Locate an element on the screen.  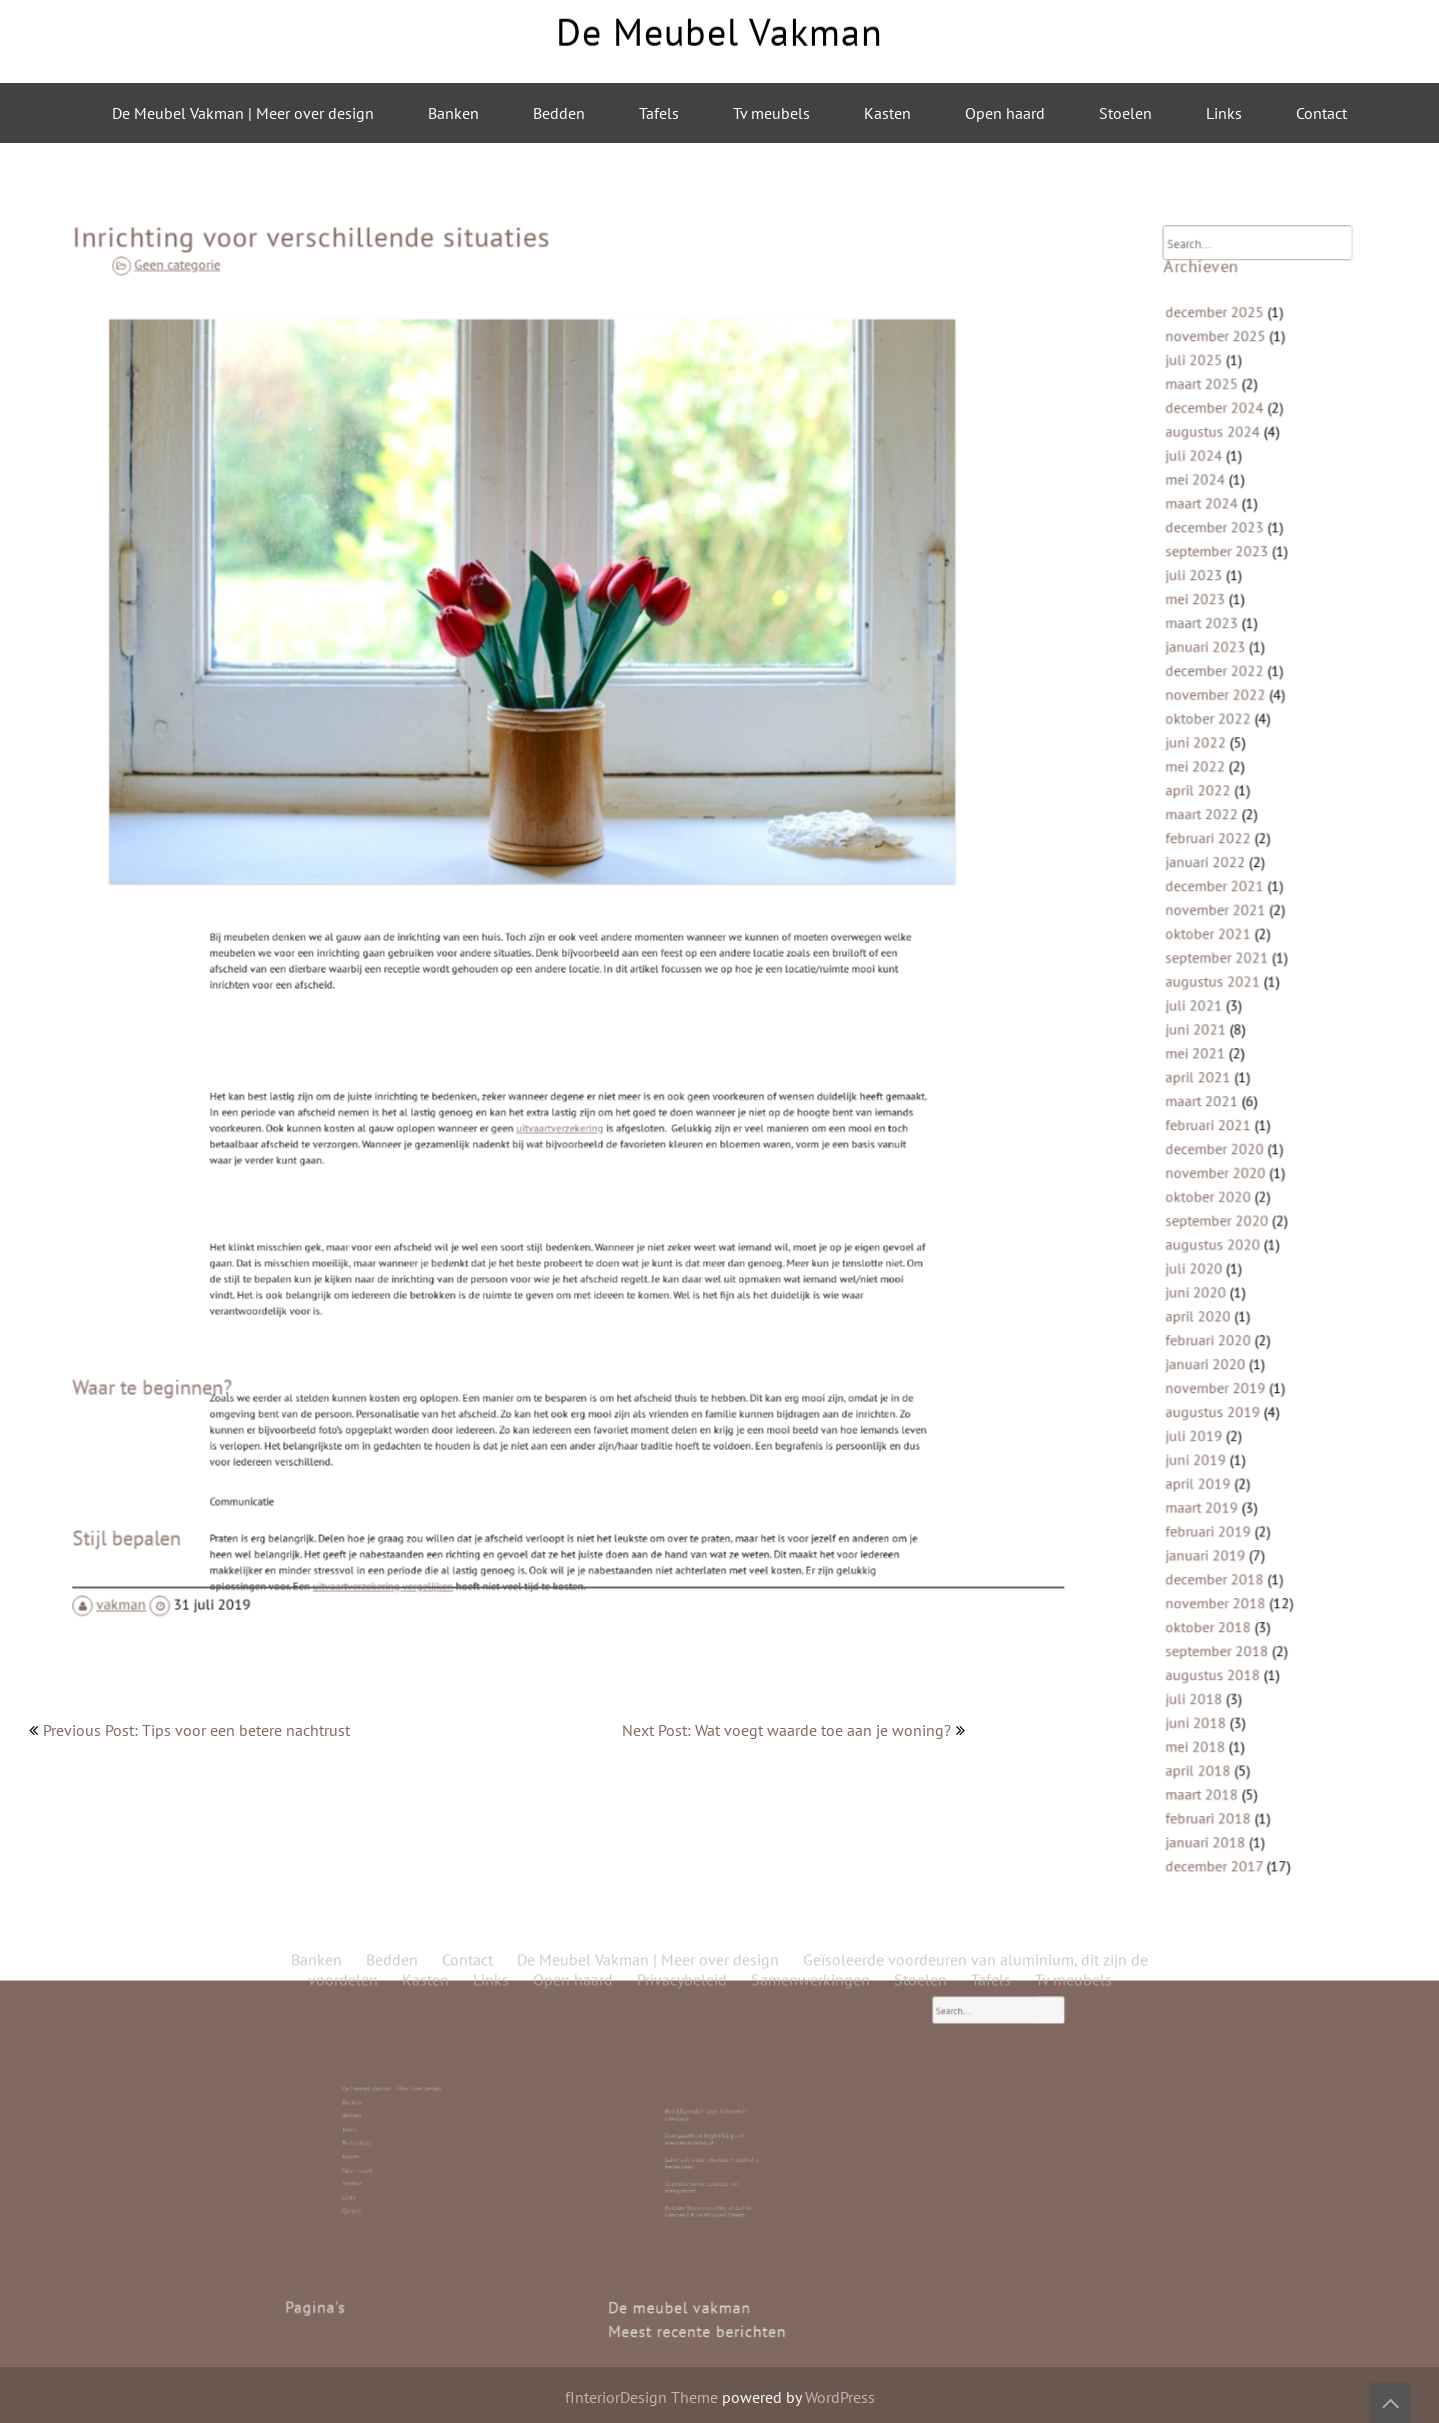
Open haard is located at coordinates (1005, 113).